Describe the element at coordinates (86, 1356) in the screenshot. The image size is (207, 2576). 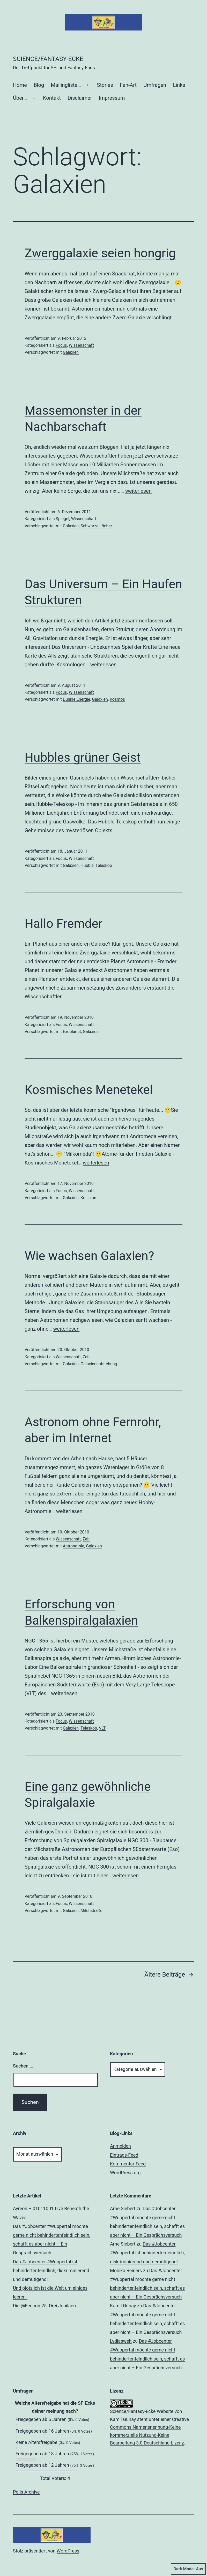
I see `Zeit` at that location.